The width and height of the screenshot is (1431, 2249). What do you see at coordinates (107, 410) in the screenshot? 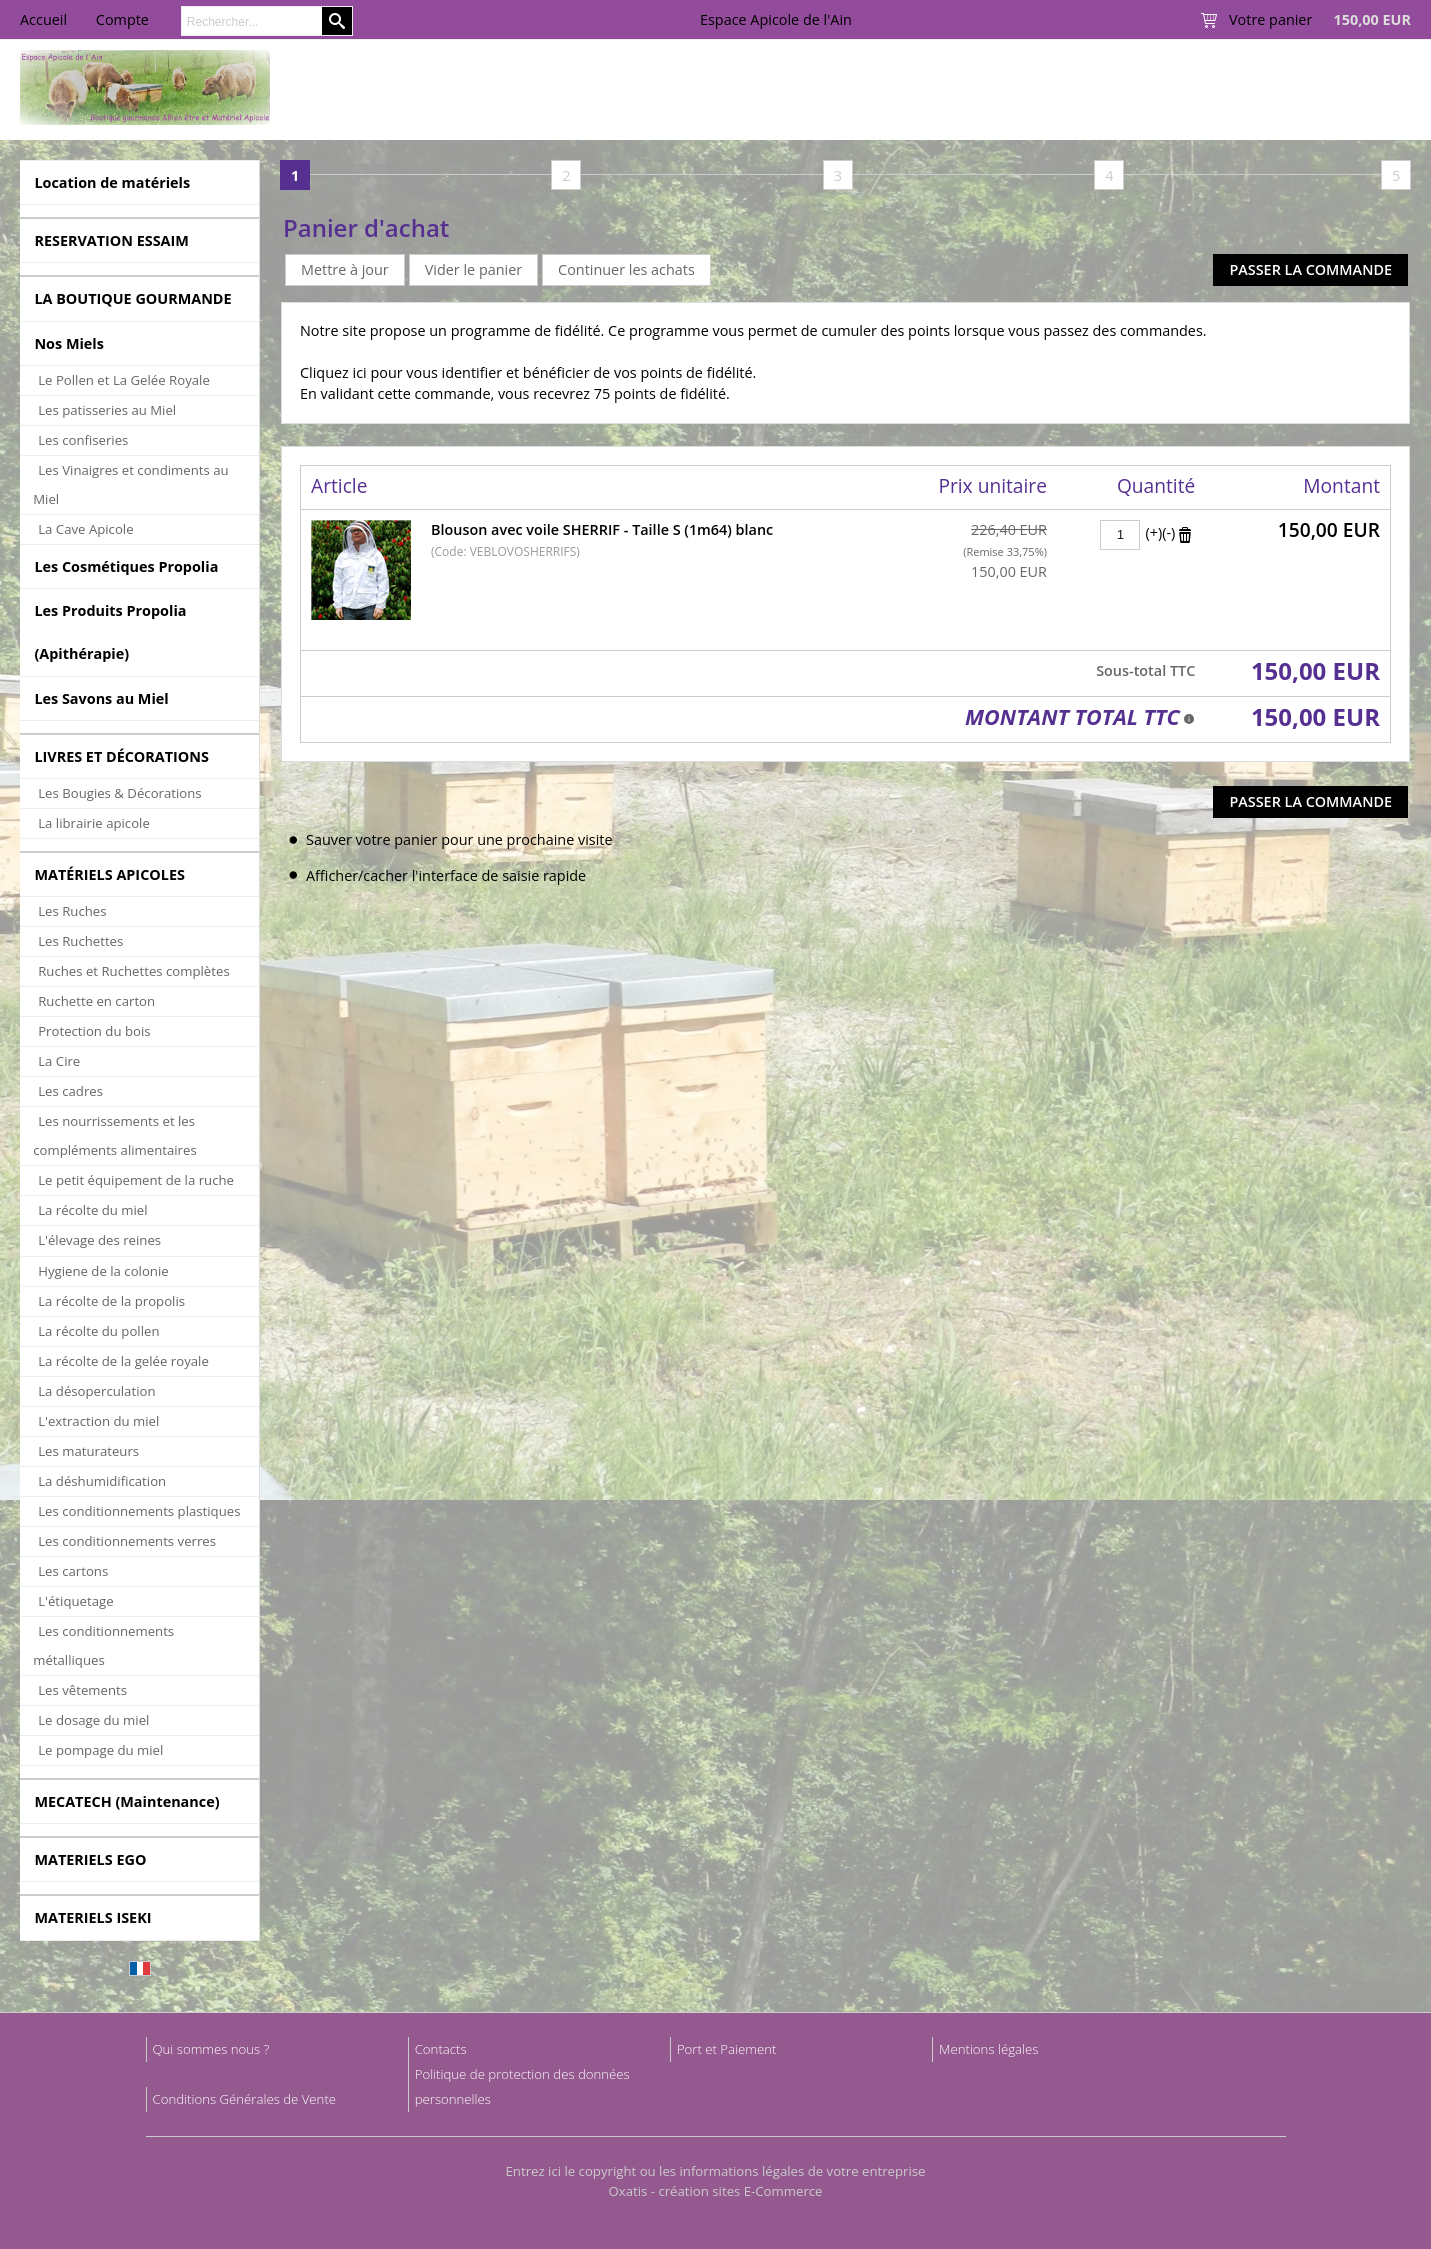
I see `Les patisseries au Miel` at bounding box center [107, 410].